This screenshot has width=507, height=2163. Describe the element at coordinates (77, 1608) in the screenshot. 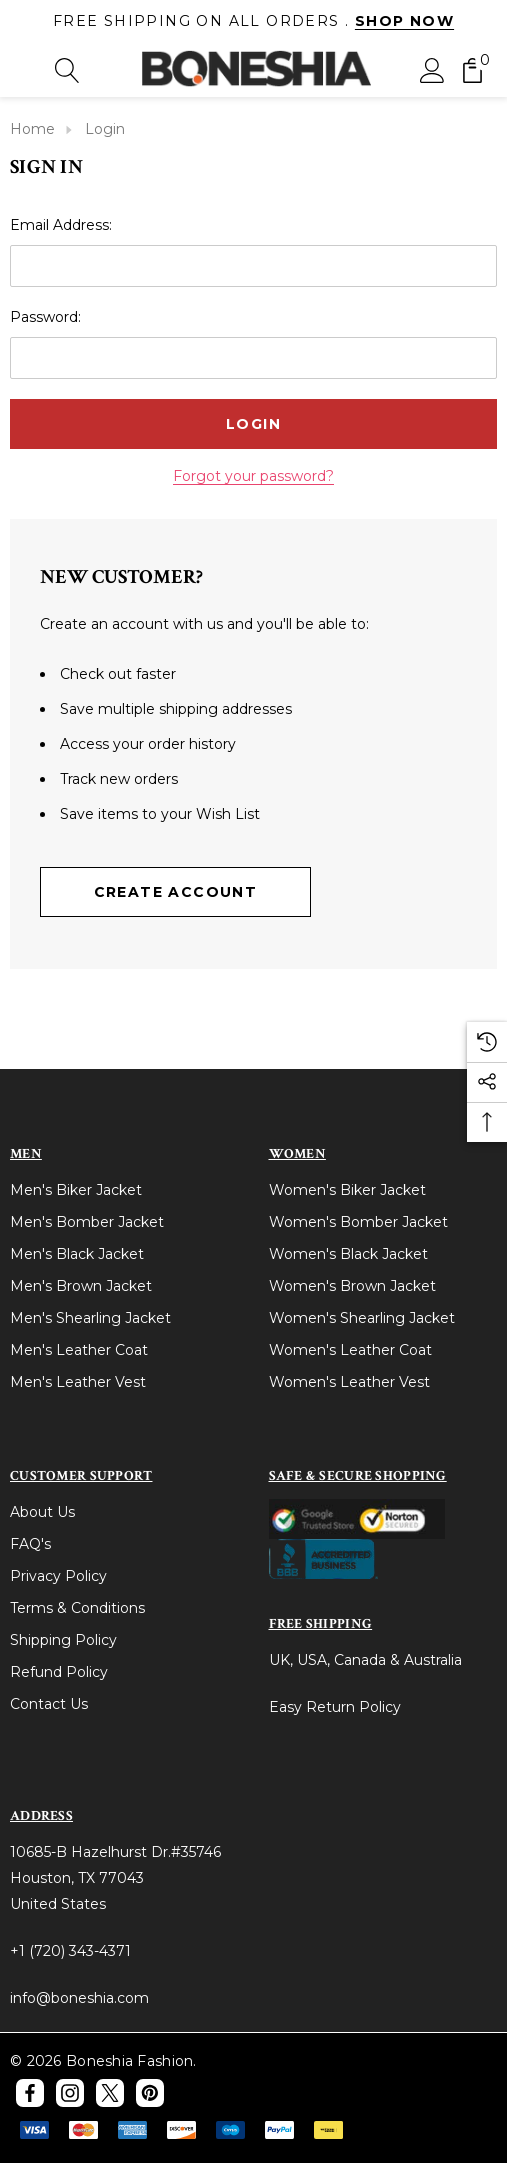

I see `Terms & Conditions` at that location.